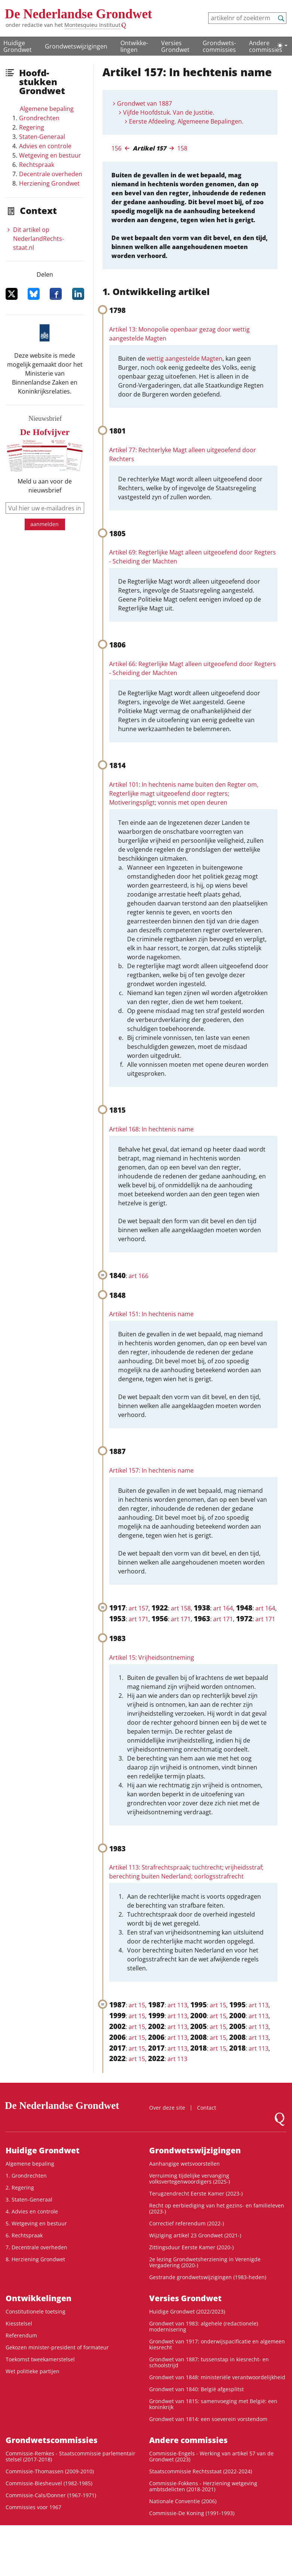  I want to click on Commissie-De Koning (1991-1993), so click(191, 2513).